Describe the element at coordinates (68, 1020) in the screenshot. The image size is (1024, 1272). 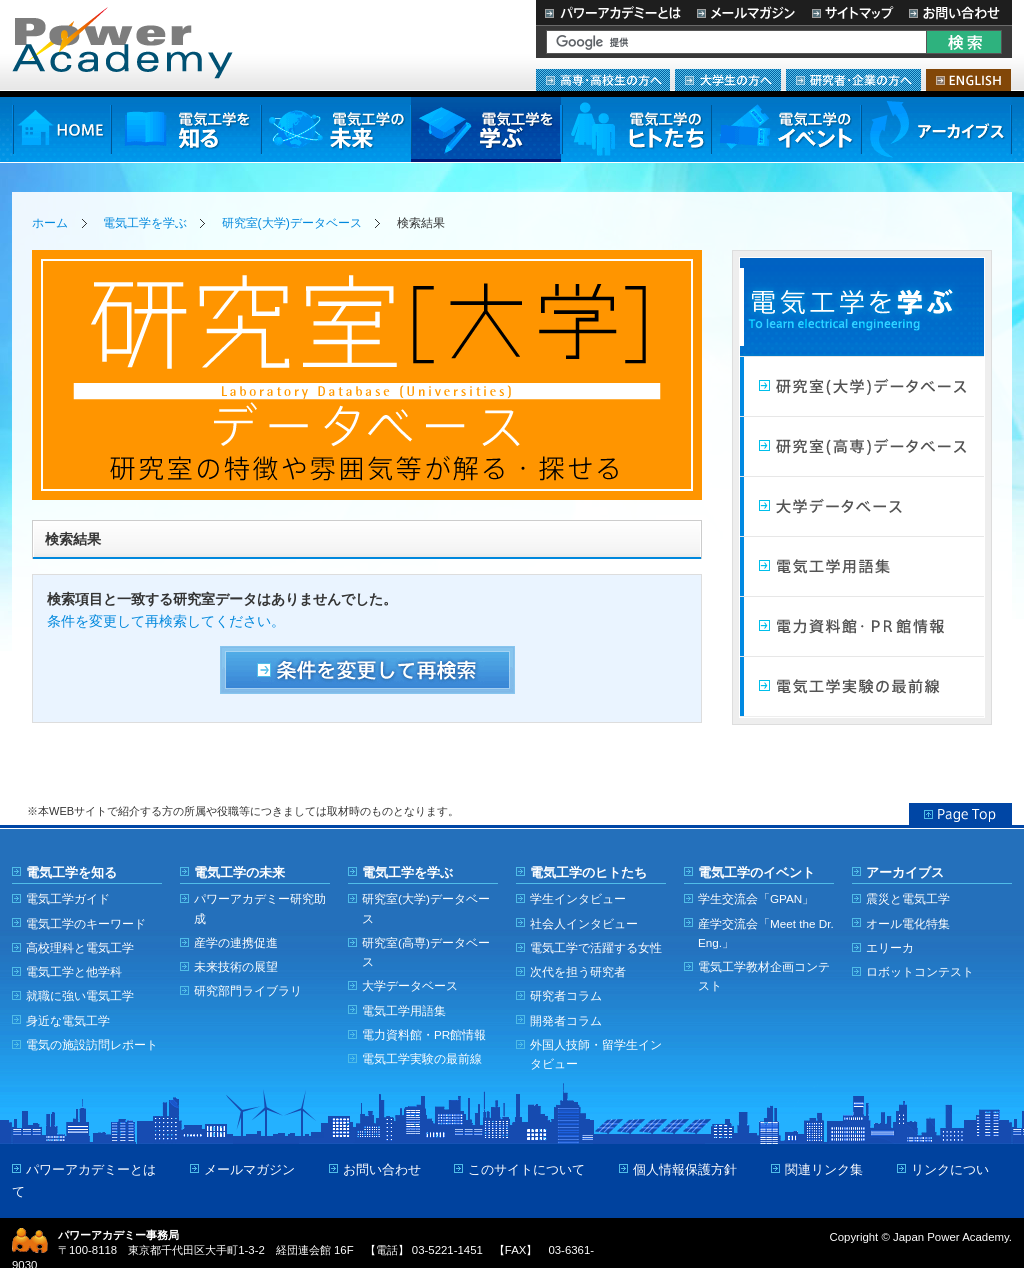
I see `身近な電気工学` at that location.